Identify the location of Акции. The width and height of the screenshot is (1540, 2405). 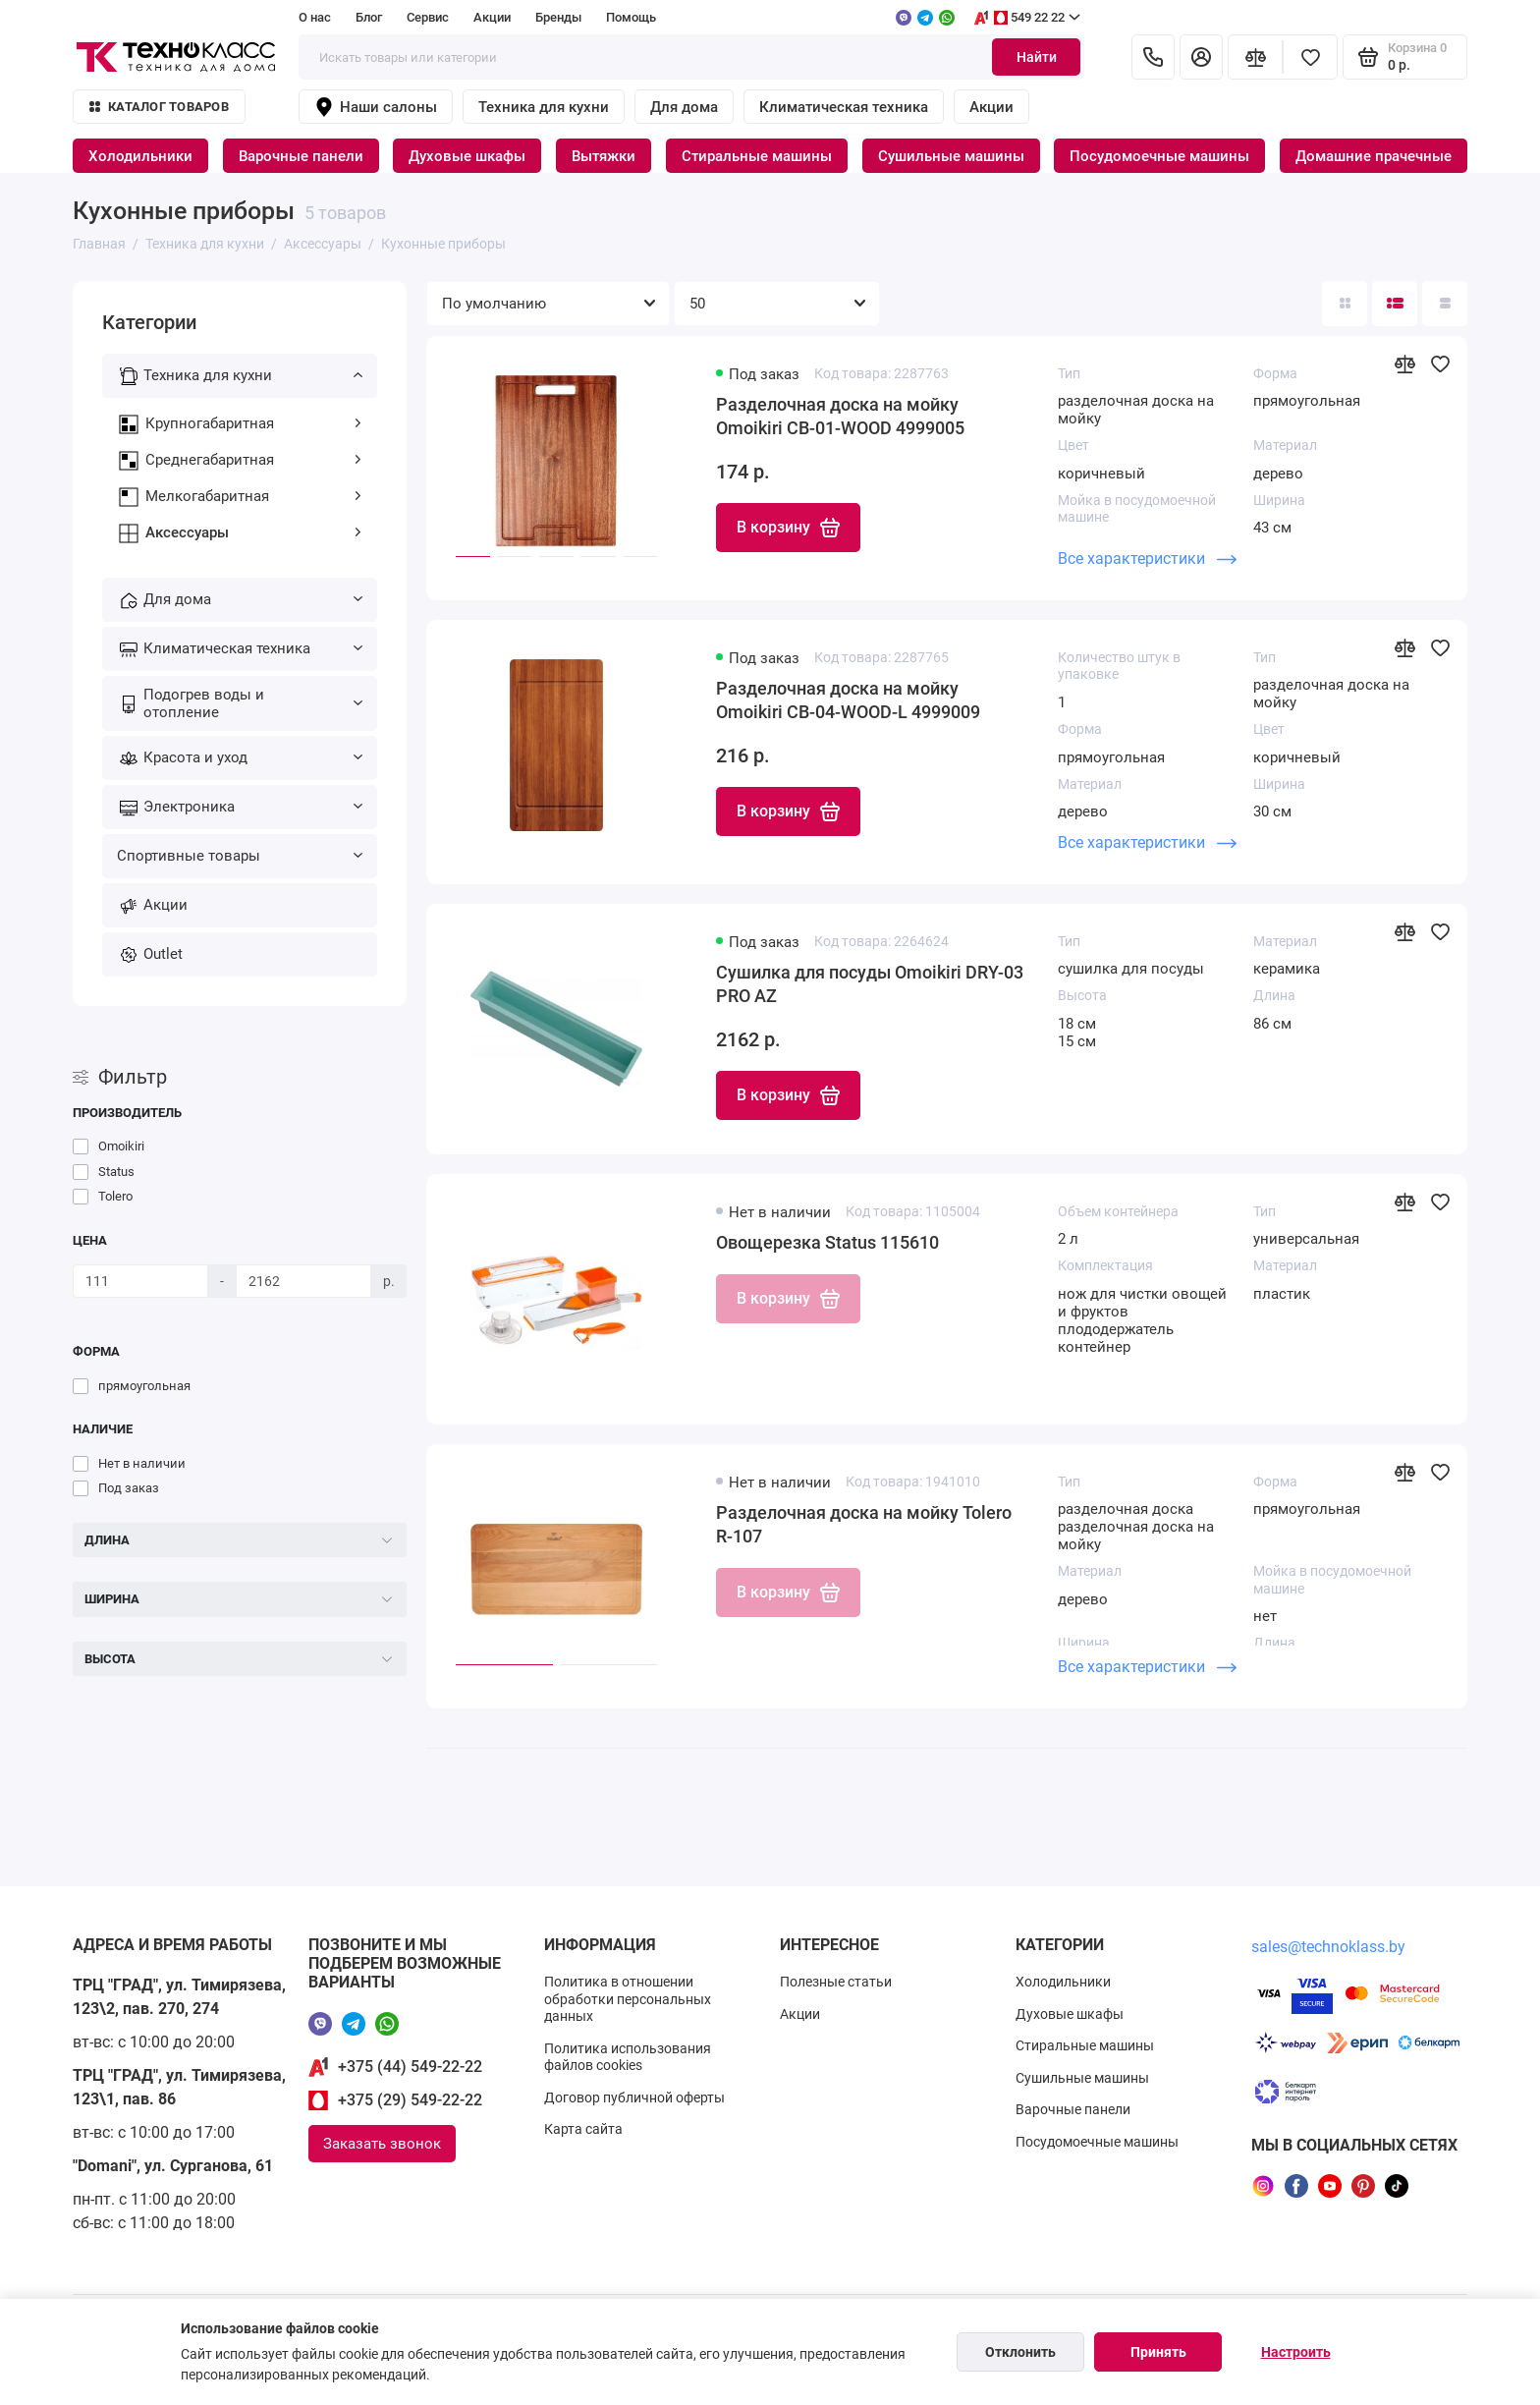
(492, 17).